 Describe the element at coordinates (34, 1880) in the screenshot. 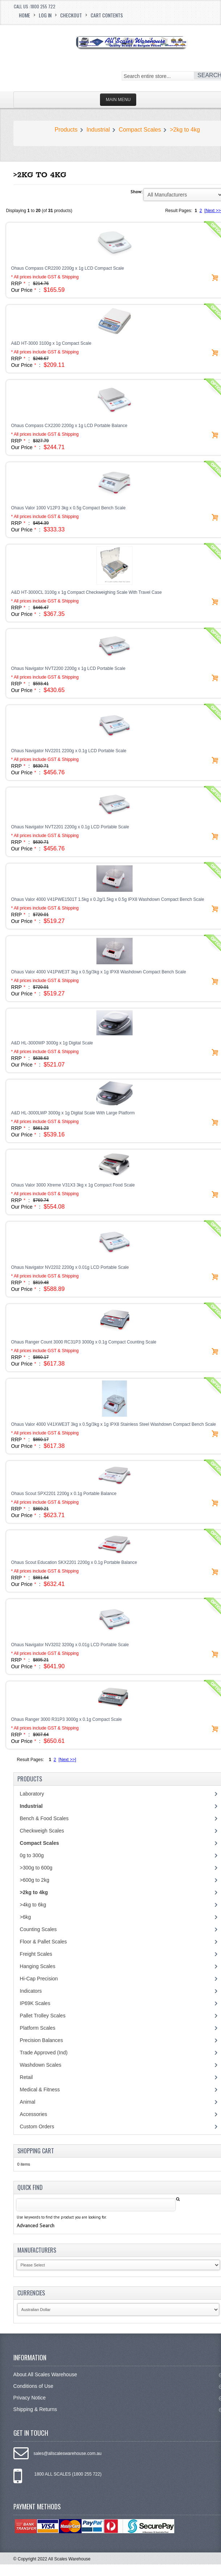

I see `>600g to 2kg` at that location.